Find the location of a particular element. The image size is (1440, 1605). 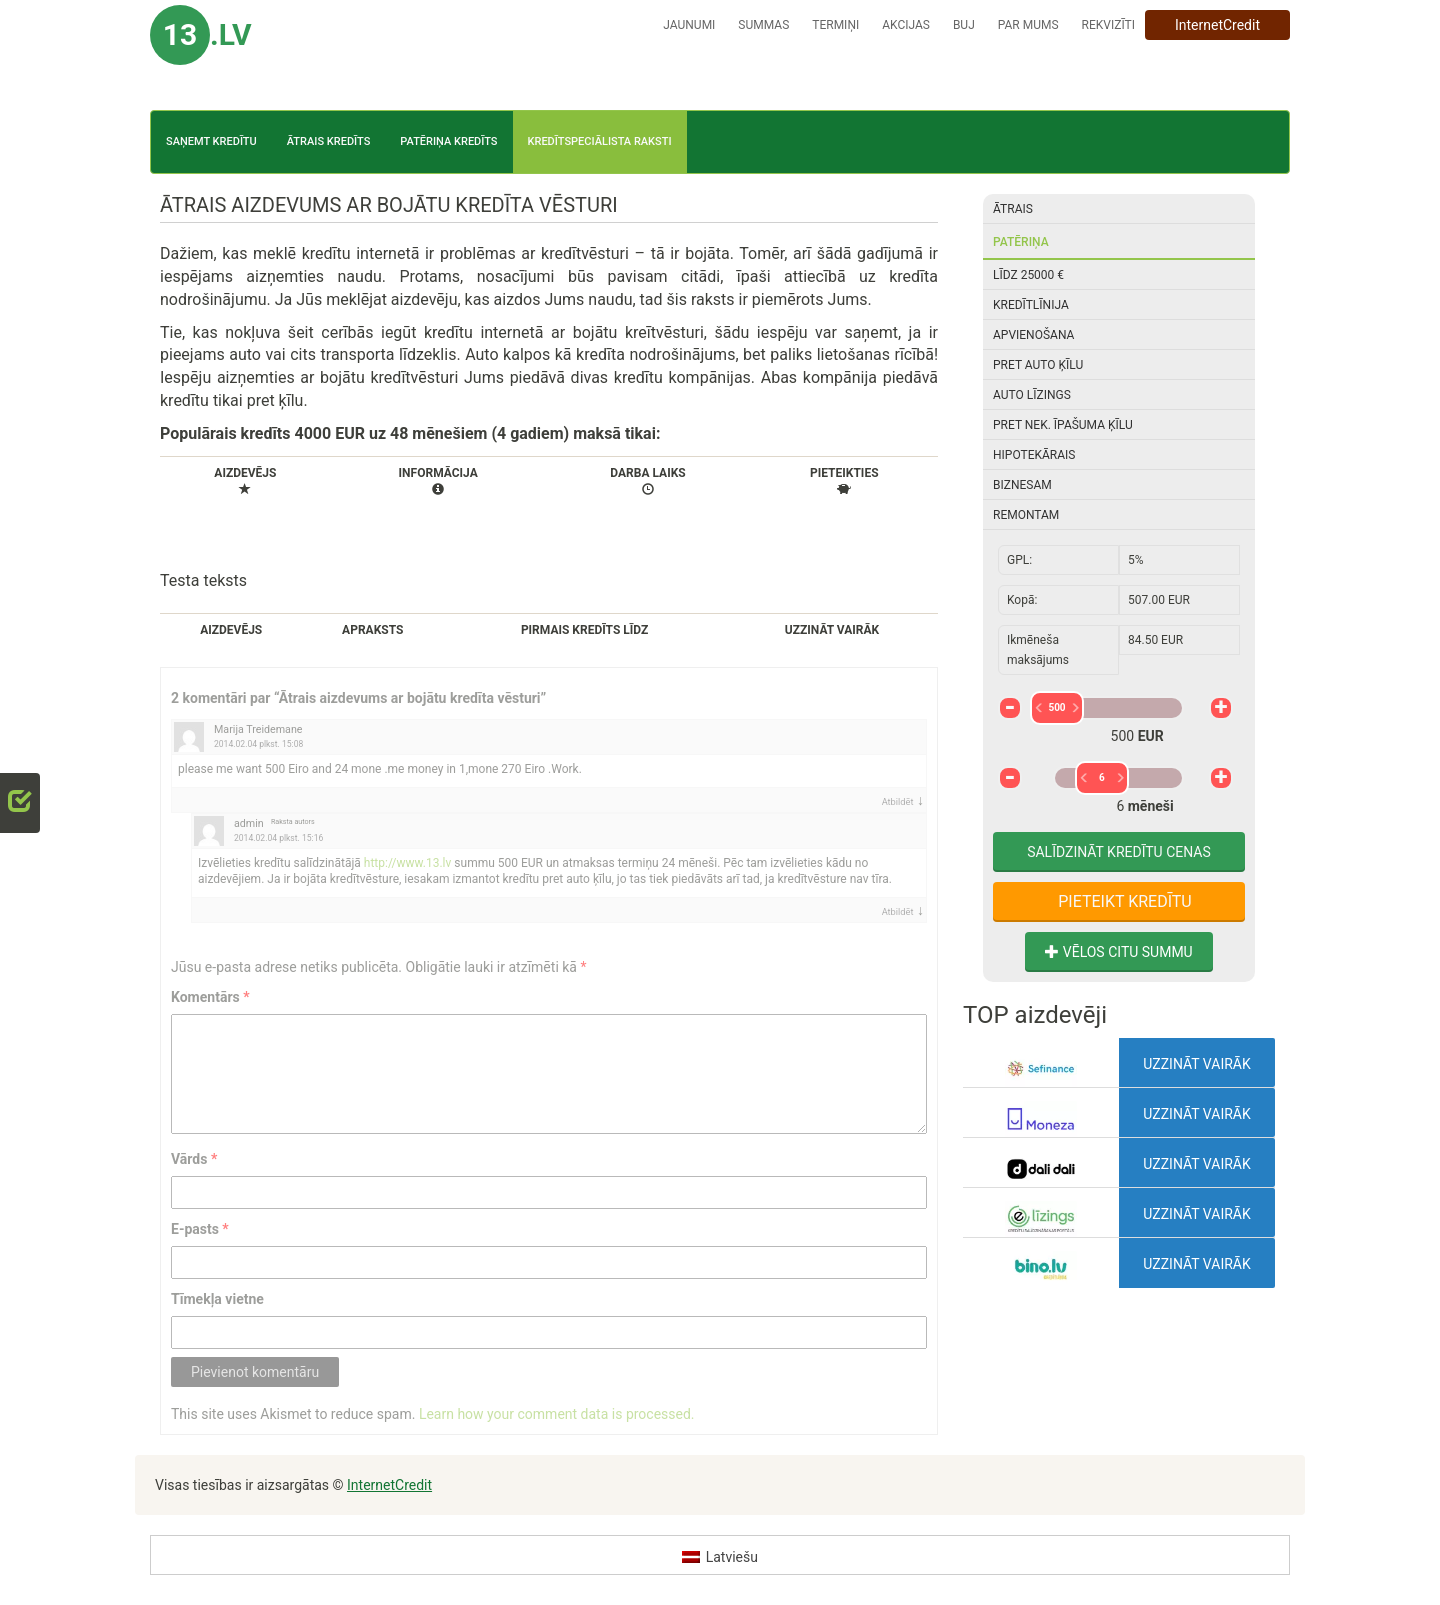

24 is located at coordinates (1141, 821).